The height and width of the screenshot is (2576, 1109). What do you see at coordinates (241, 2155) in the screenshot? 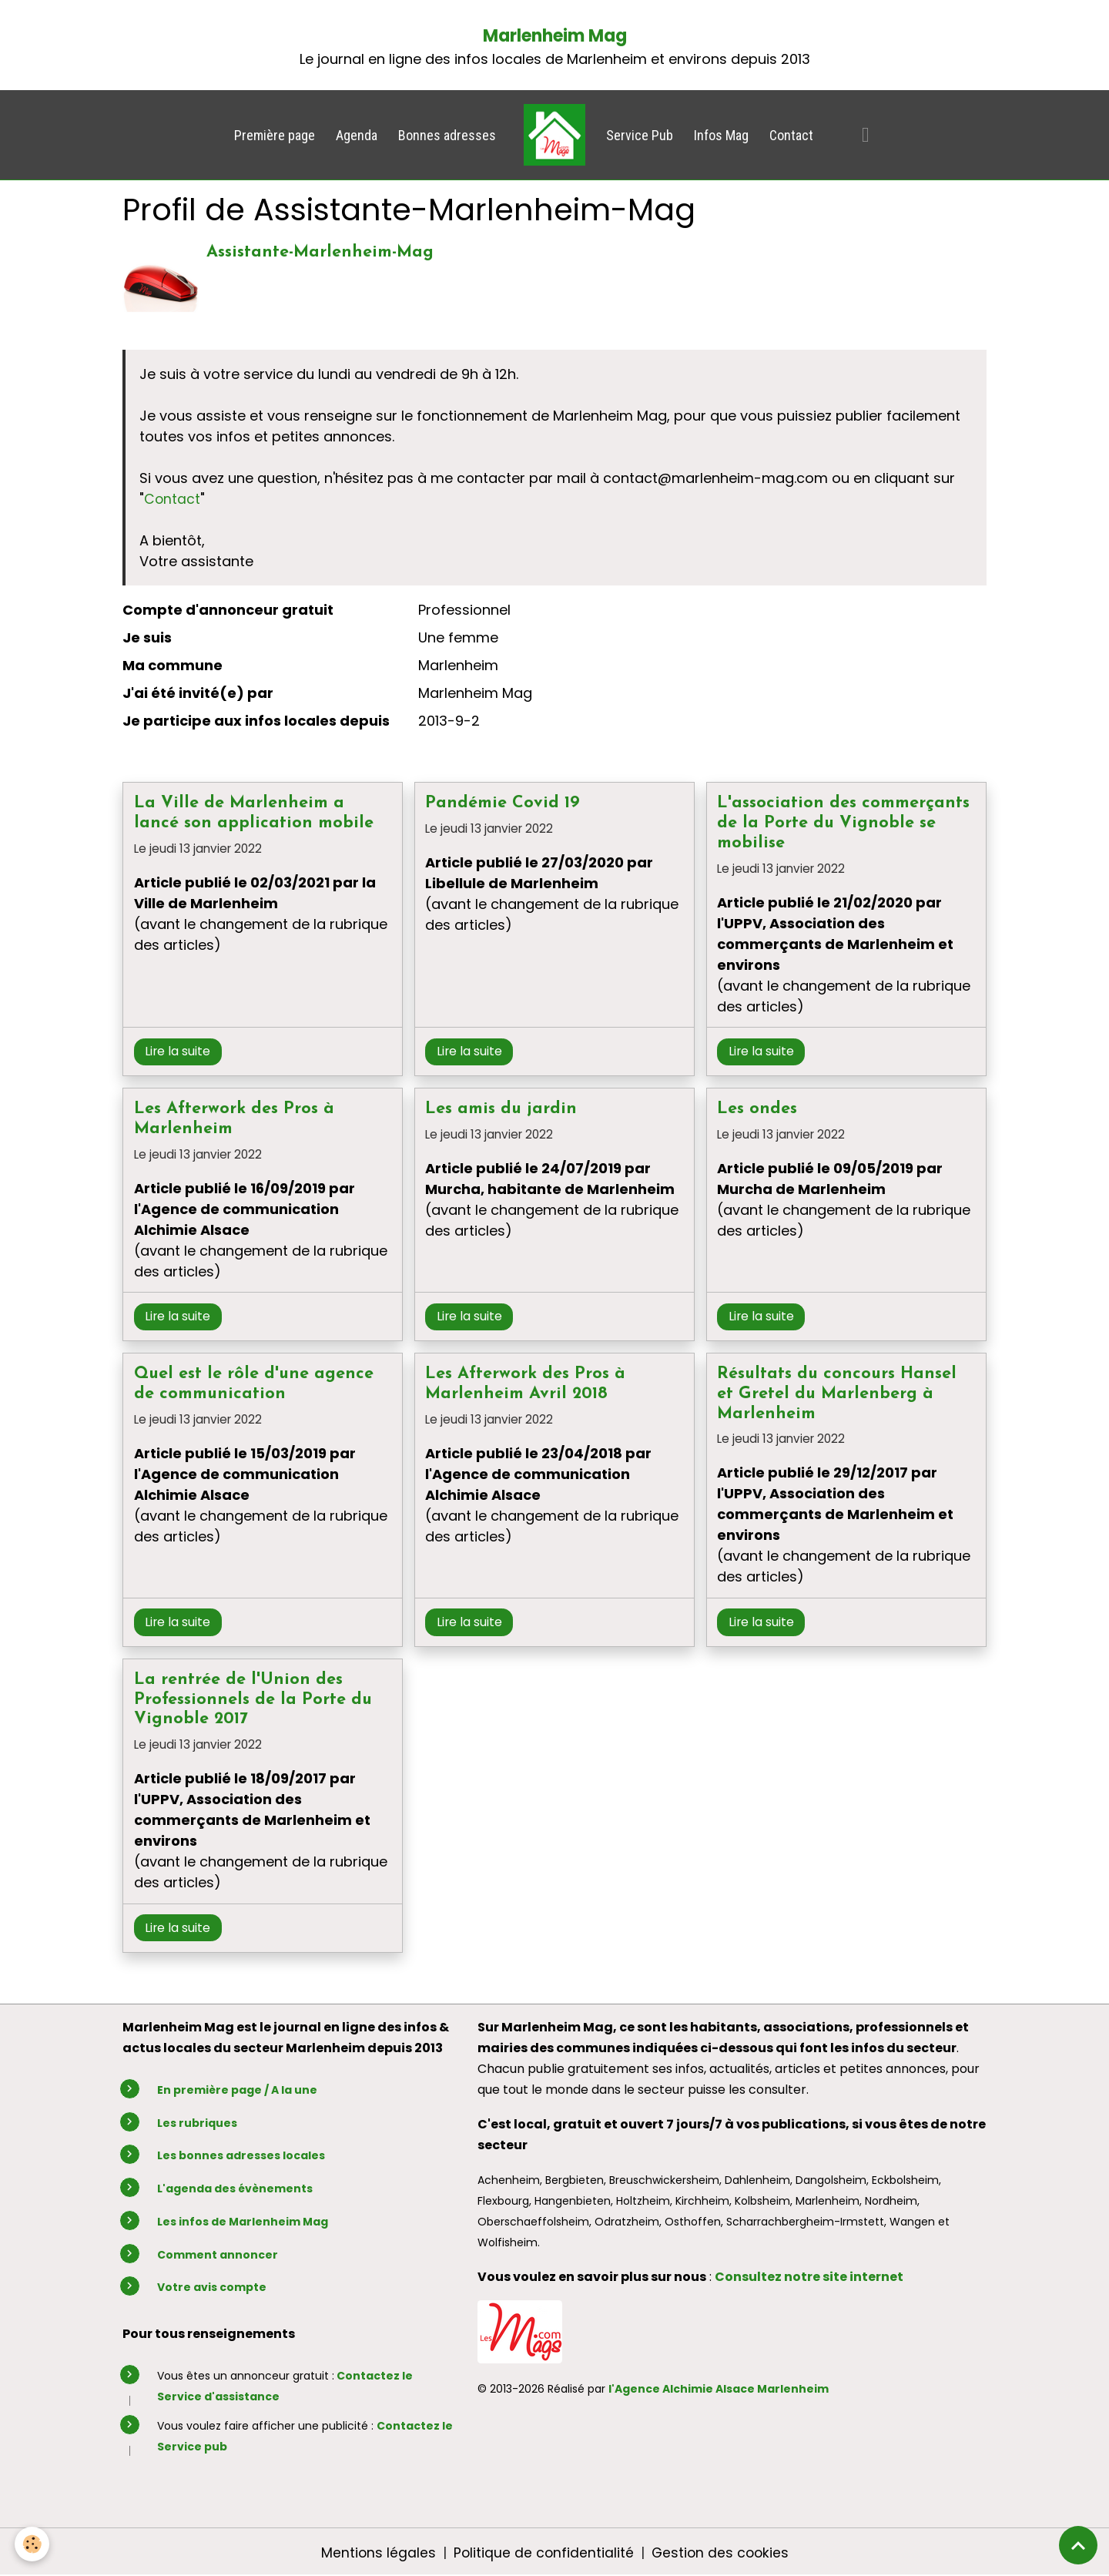
I see `Les bonnes adresses locales` at bounding box center [241, 2155].